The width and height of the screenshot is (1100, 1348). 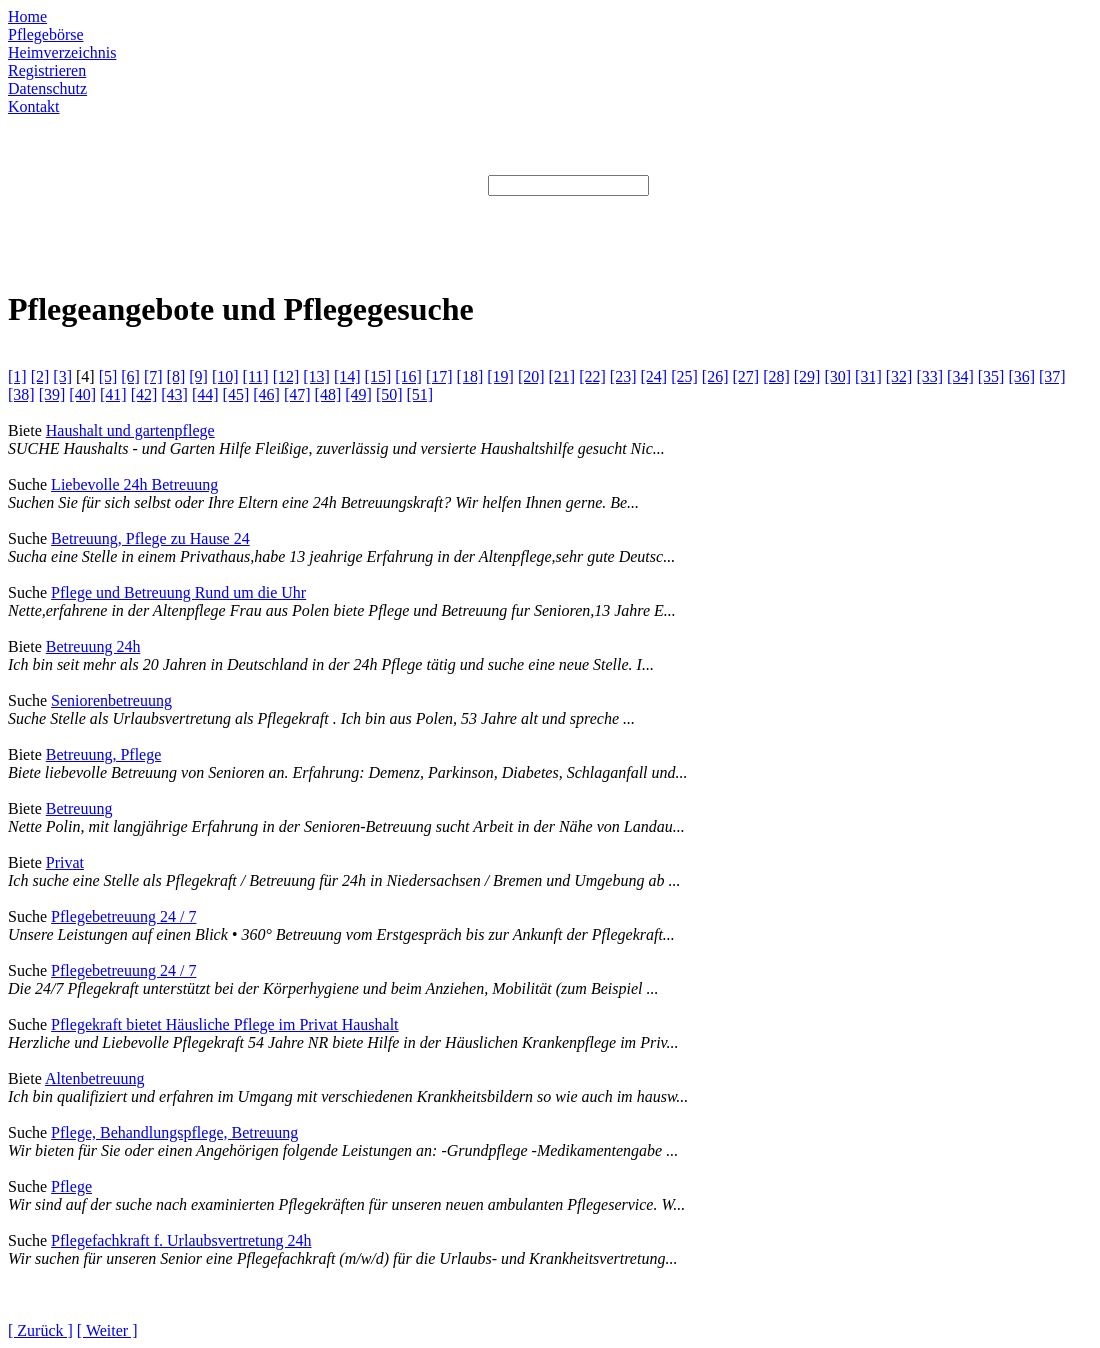 What do you see at coordinates (868, 376) in the screenshot?
I see `[31]` at bounding box center [868, 376].